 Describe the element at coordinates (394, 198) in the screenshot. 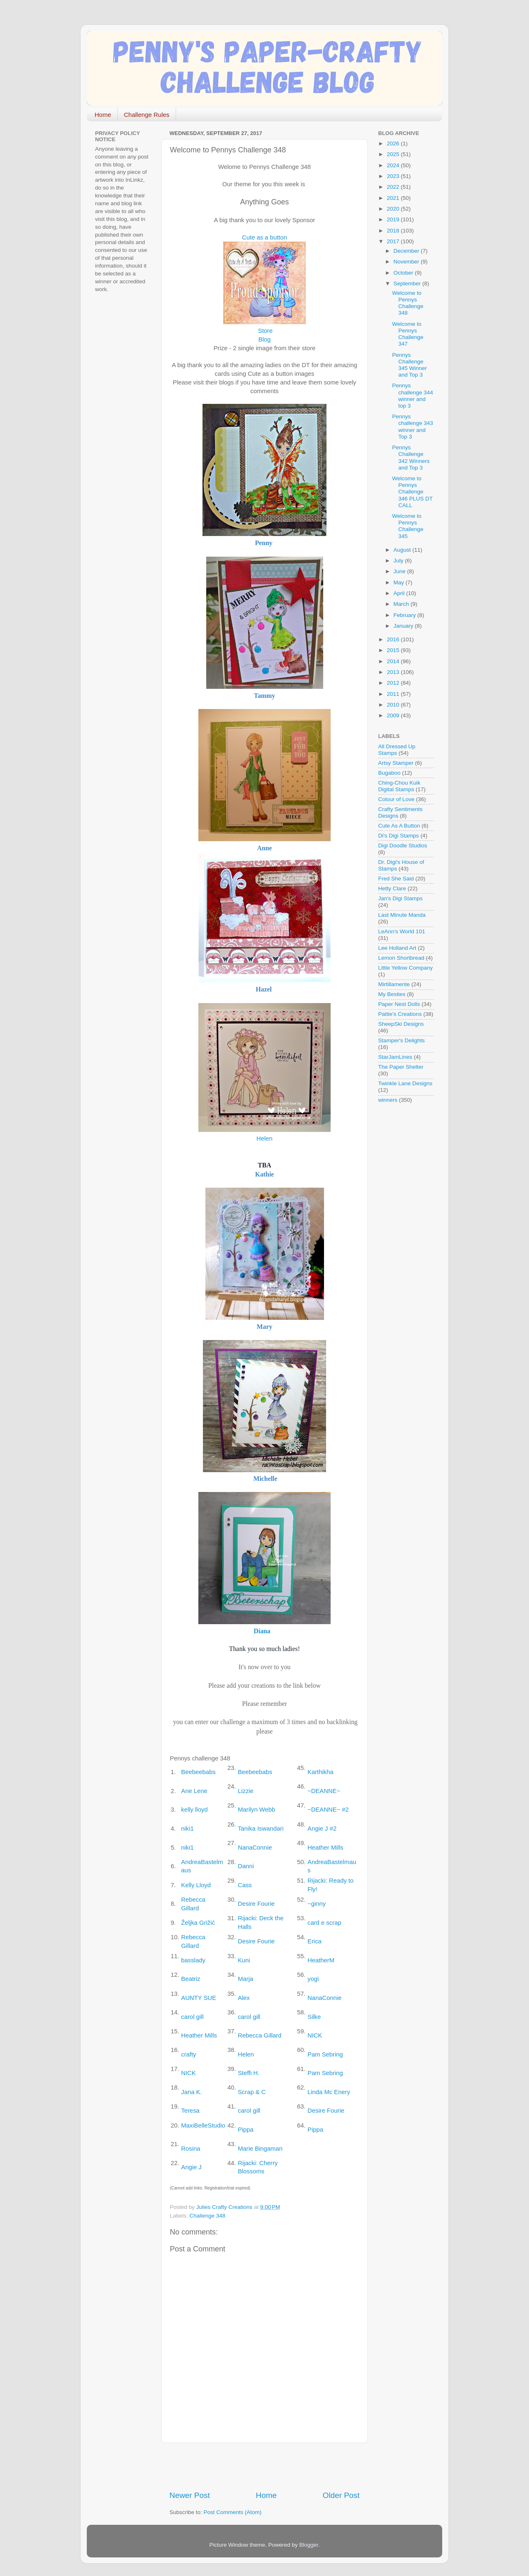

I see `2021` at that location.